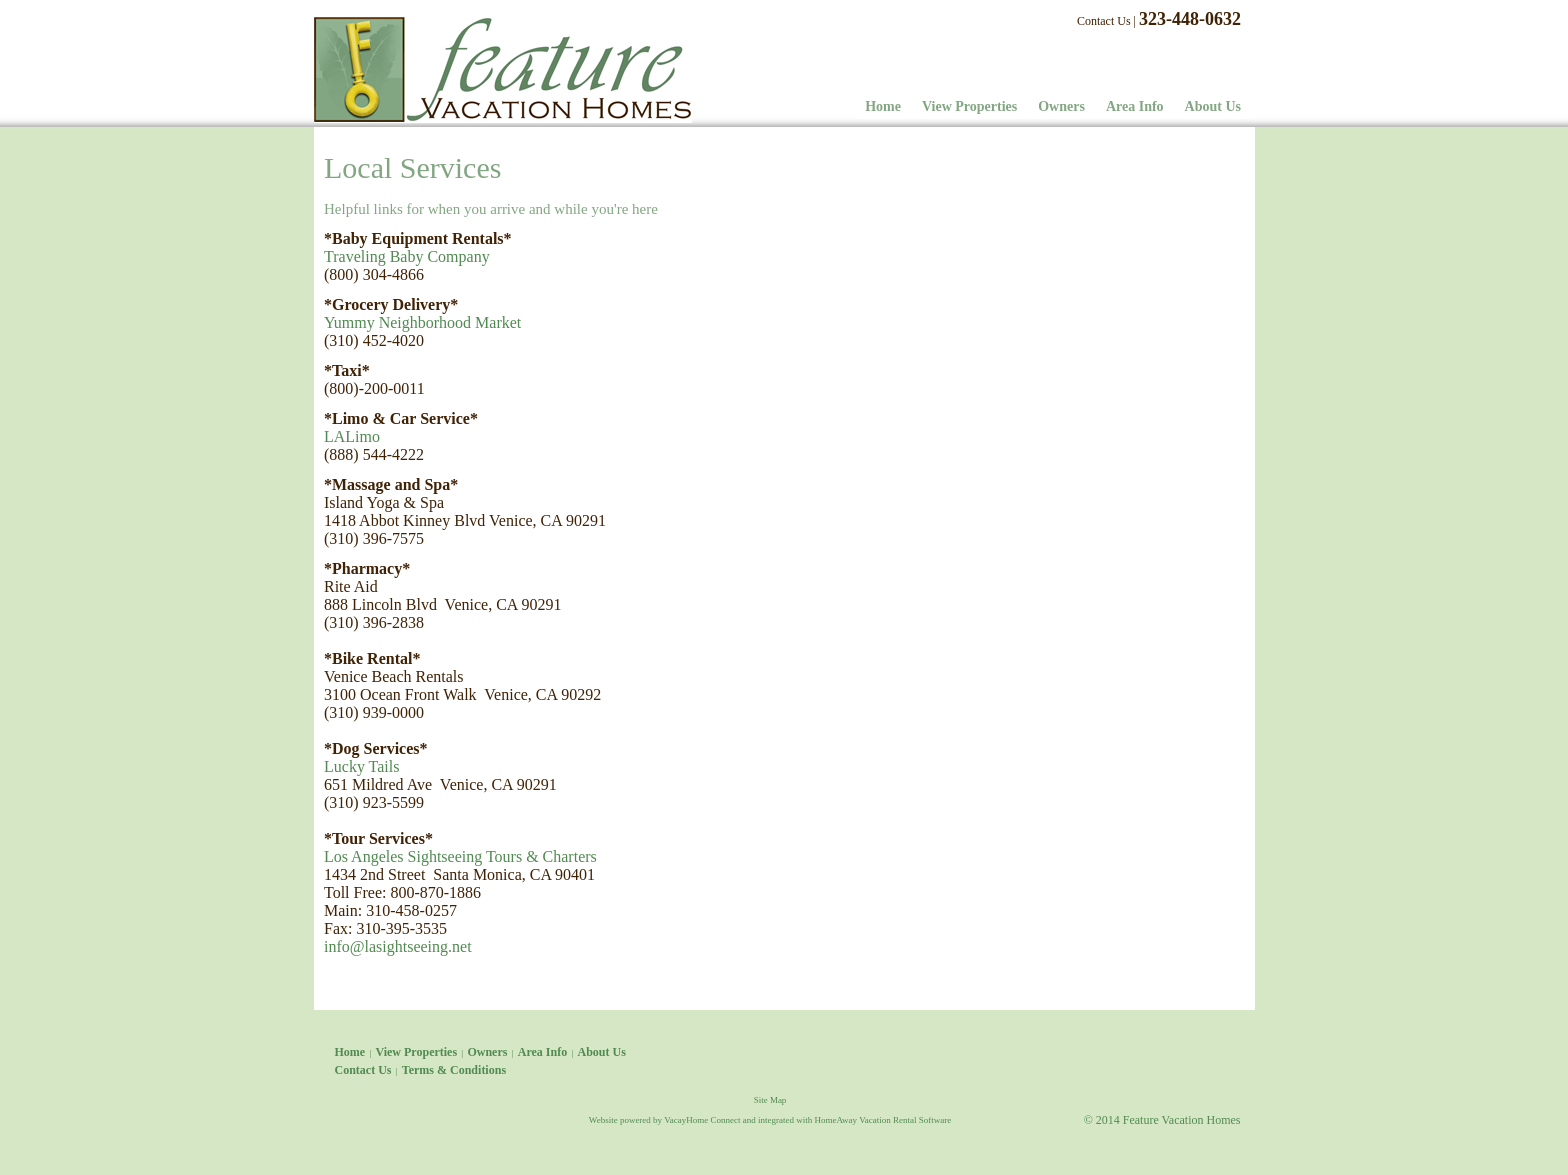  I want to click on Area Info, so click(1135, 106).